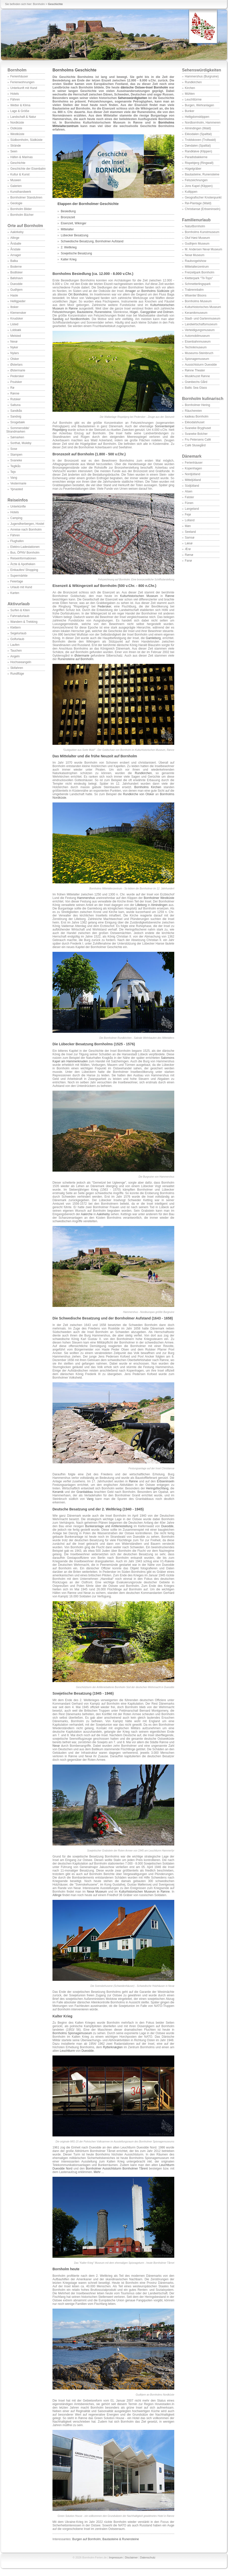  Describe the element at coordinates (19, 111) in the screenshot. I see `Lage & Größe` at that location.